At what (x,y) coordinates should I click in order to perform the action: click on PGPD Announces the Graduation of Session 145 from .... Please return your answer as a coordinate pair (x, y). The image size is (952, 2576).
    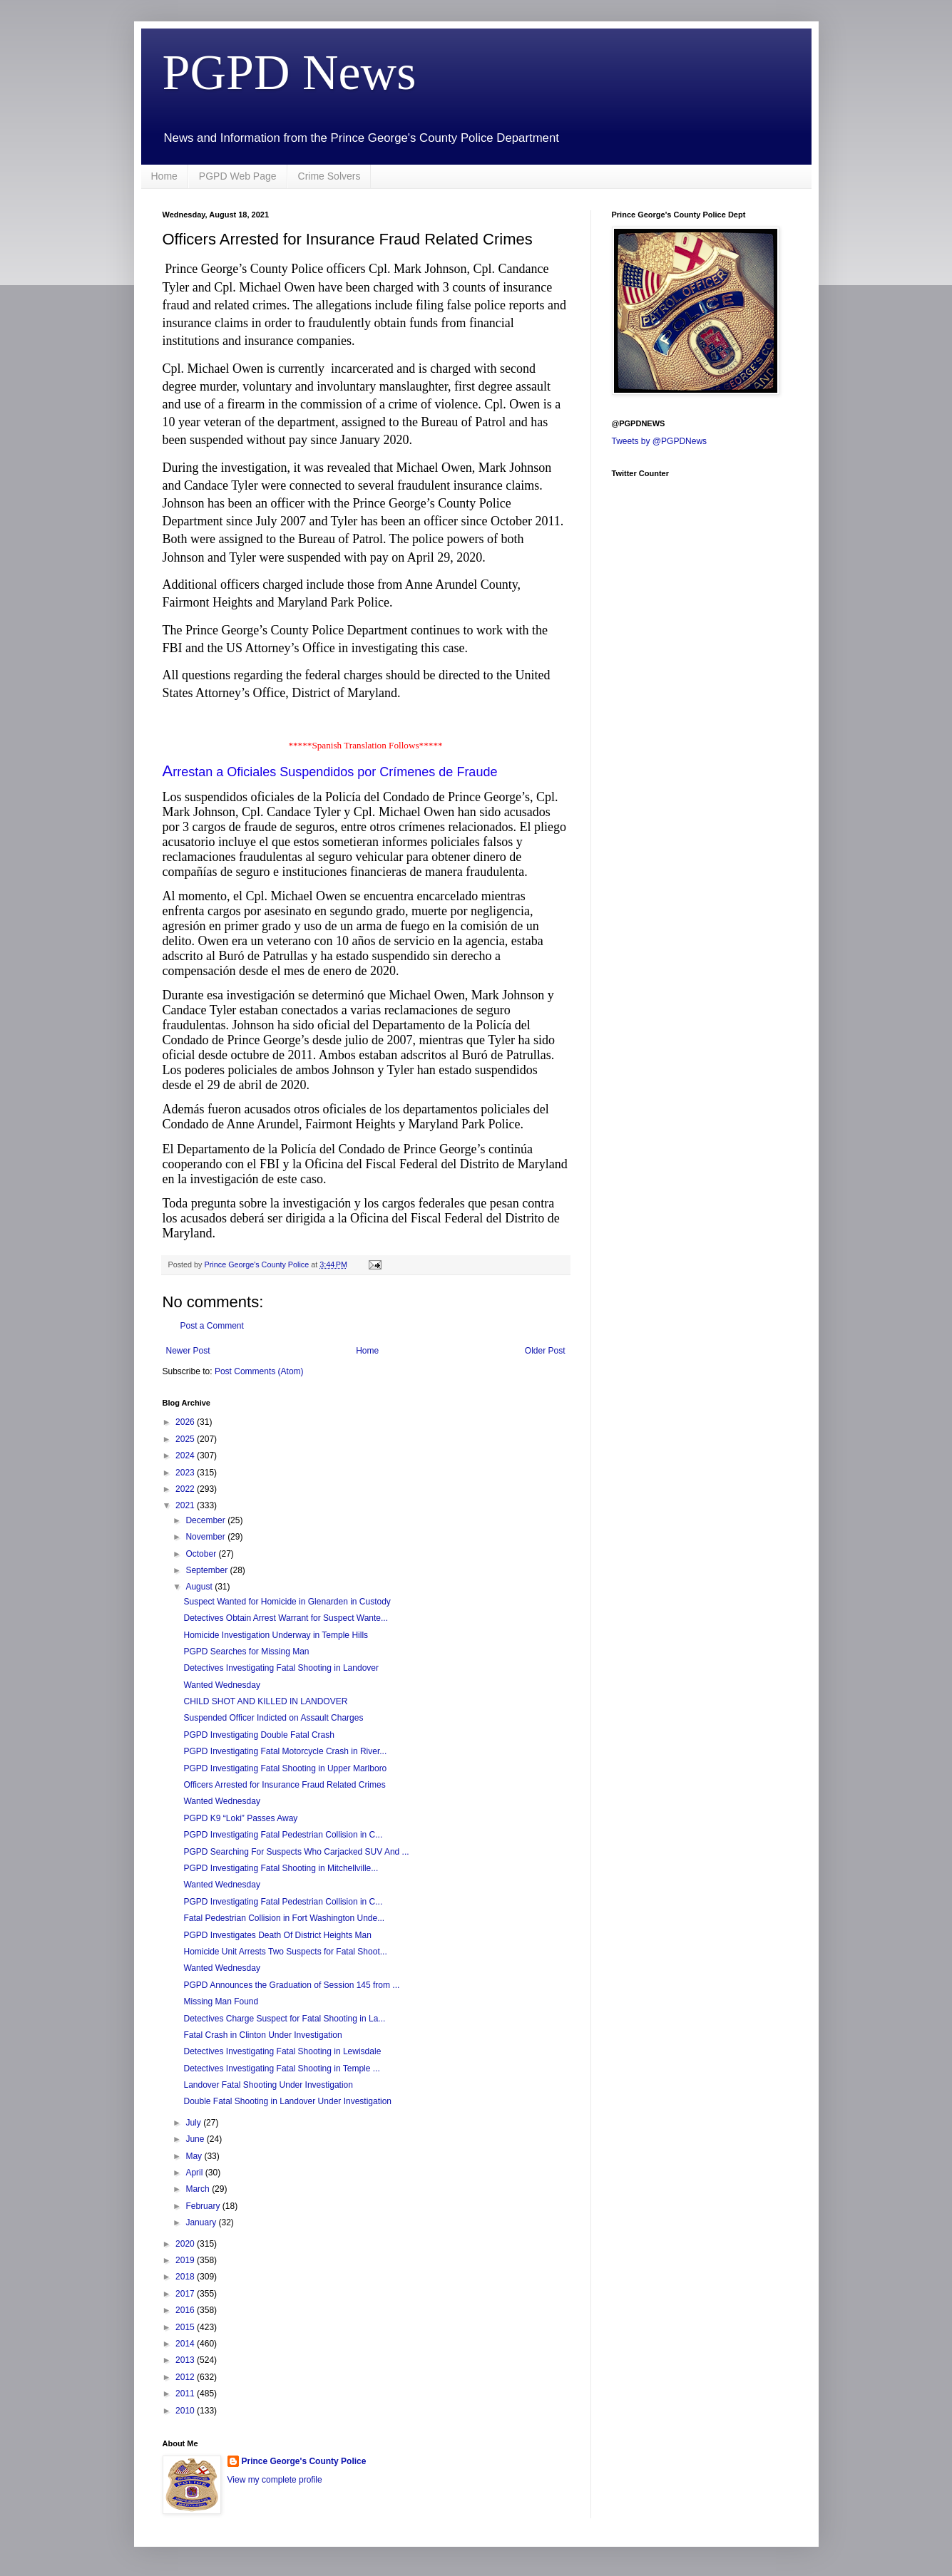
    Looking at the image, I should click on (291, 1985).